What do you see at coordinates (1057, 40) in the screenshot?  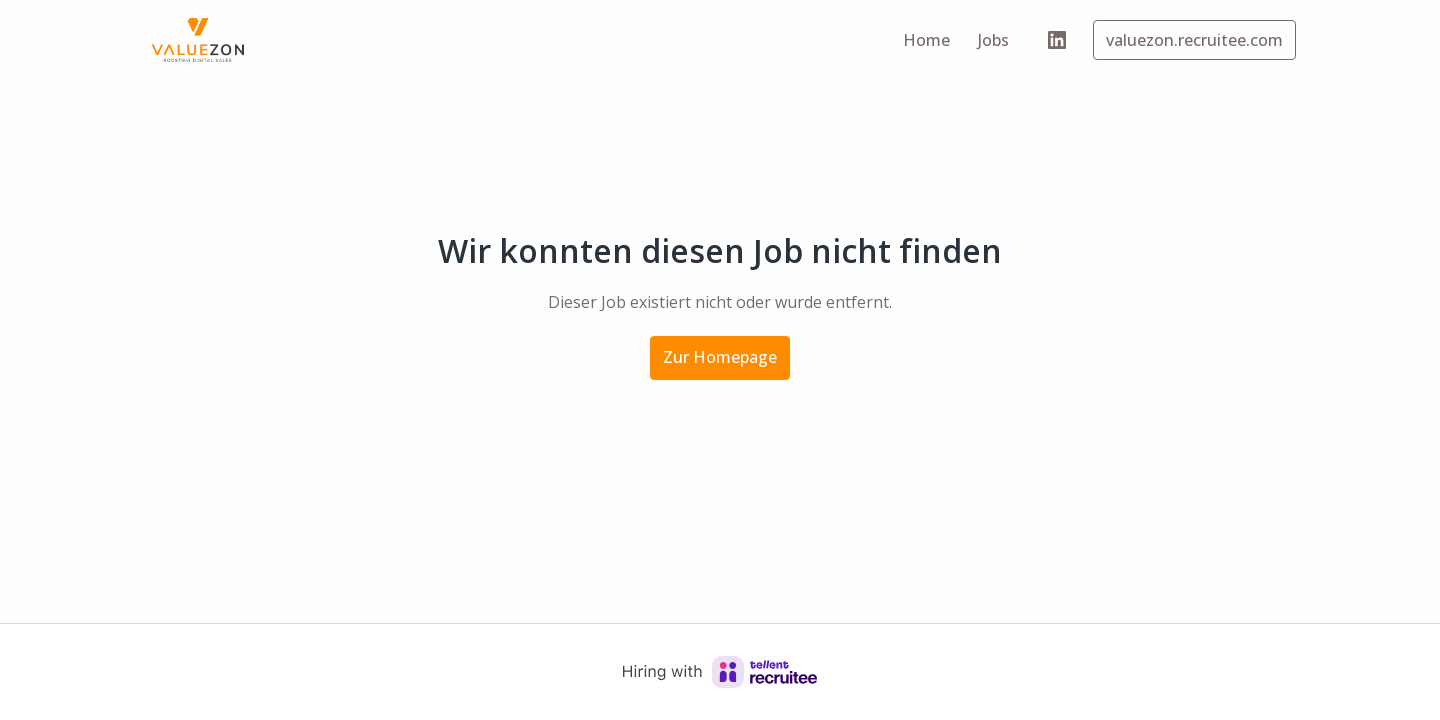 I see `[linkedin]` at bounding box center [1057, 40].